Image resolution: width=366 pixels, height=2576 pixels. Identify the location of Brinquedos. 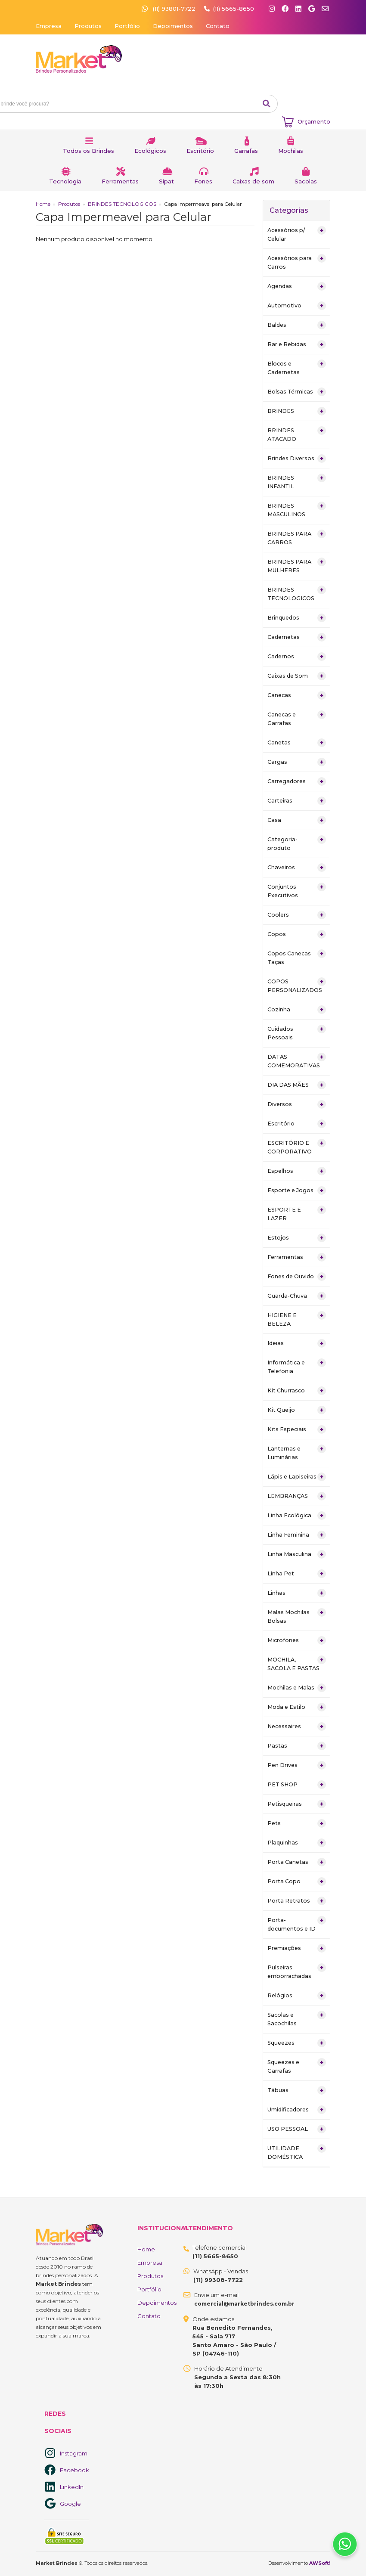
(296, 618).